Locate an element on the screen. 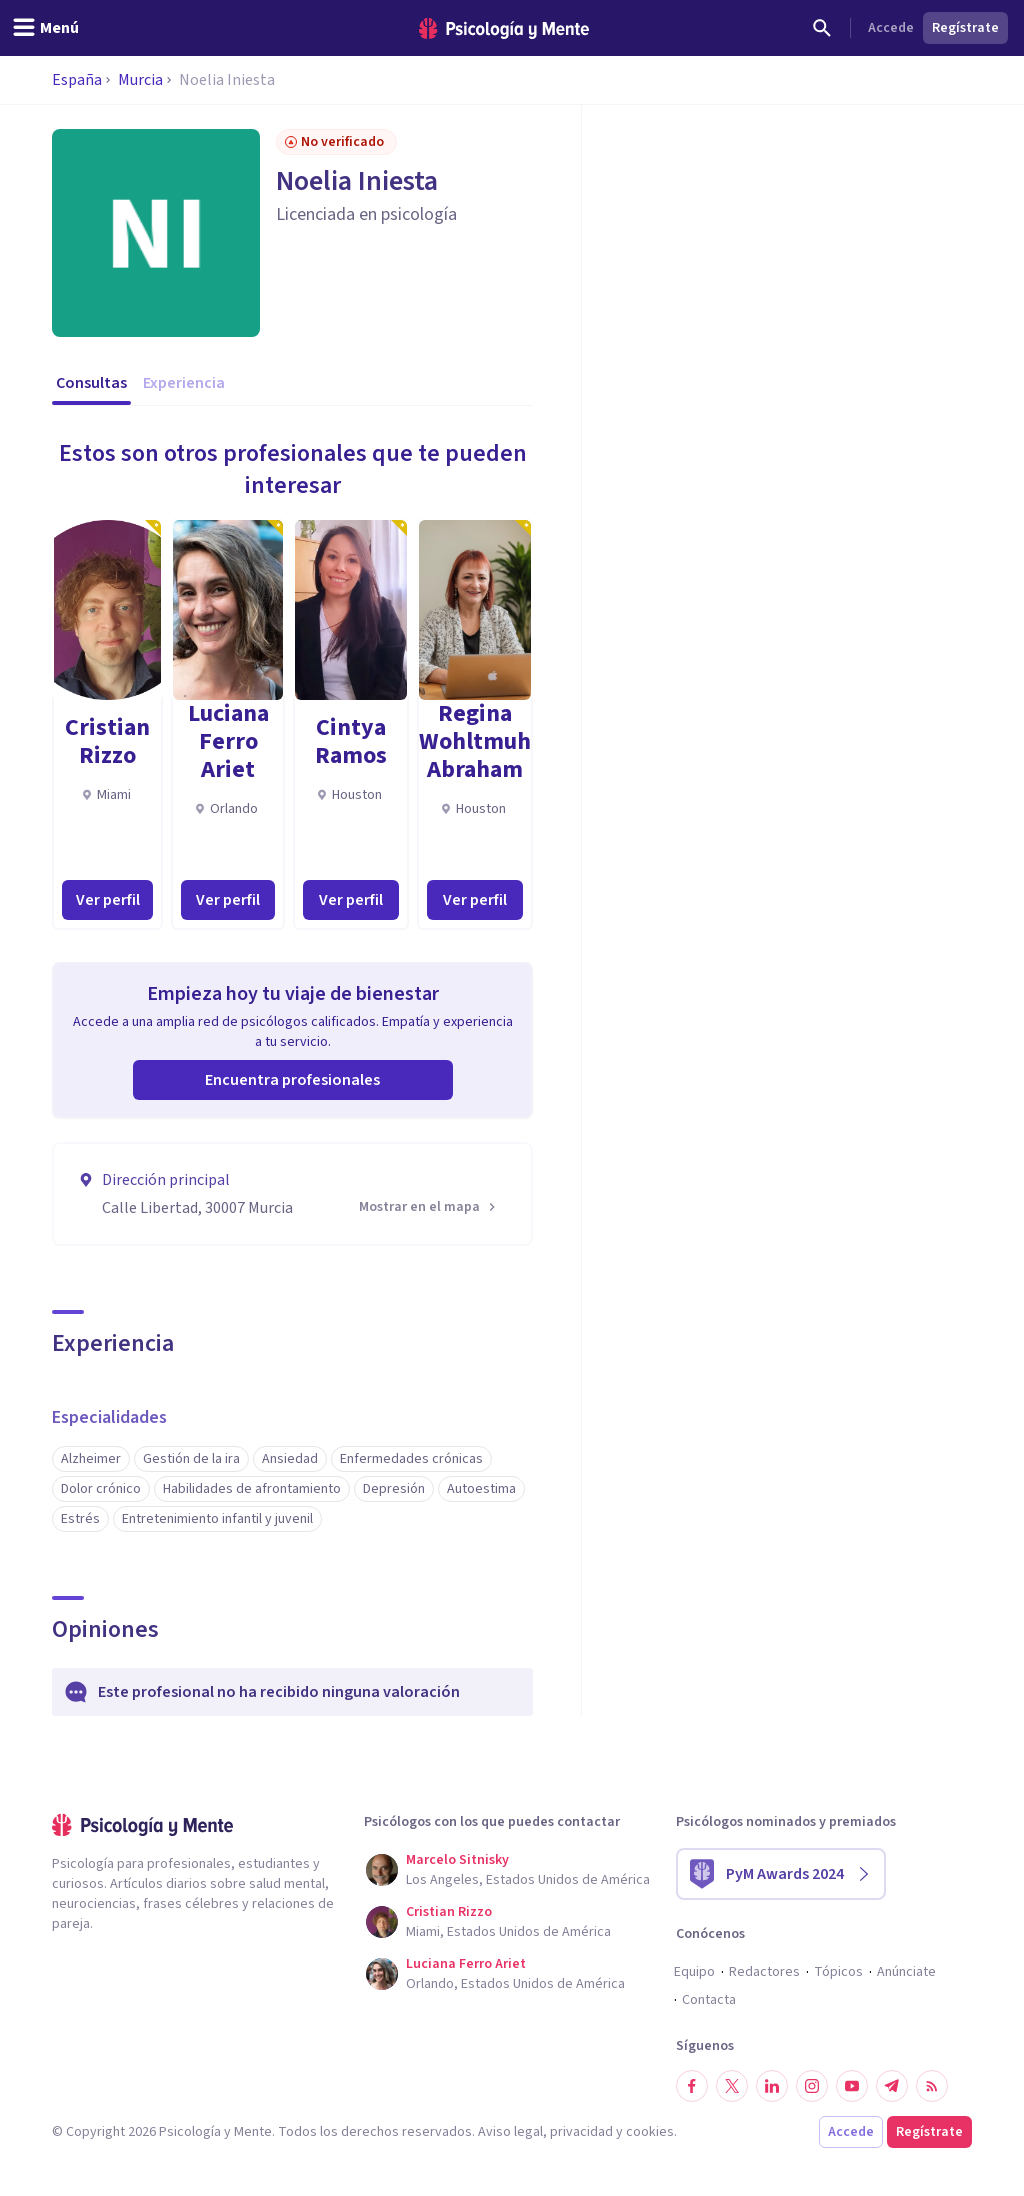 The image size is (1024, 2196). [Síguenos en Telegram] is located at coordinates (892, 2086).